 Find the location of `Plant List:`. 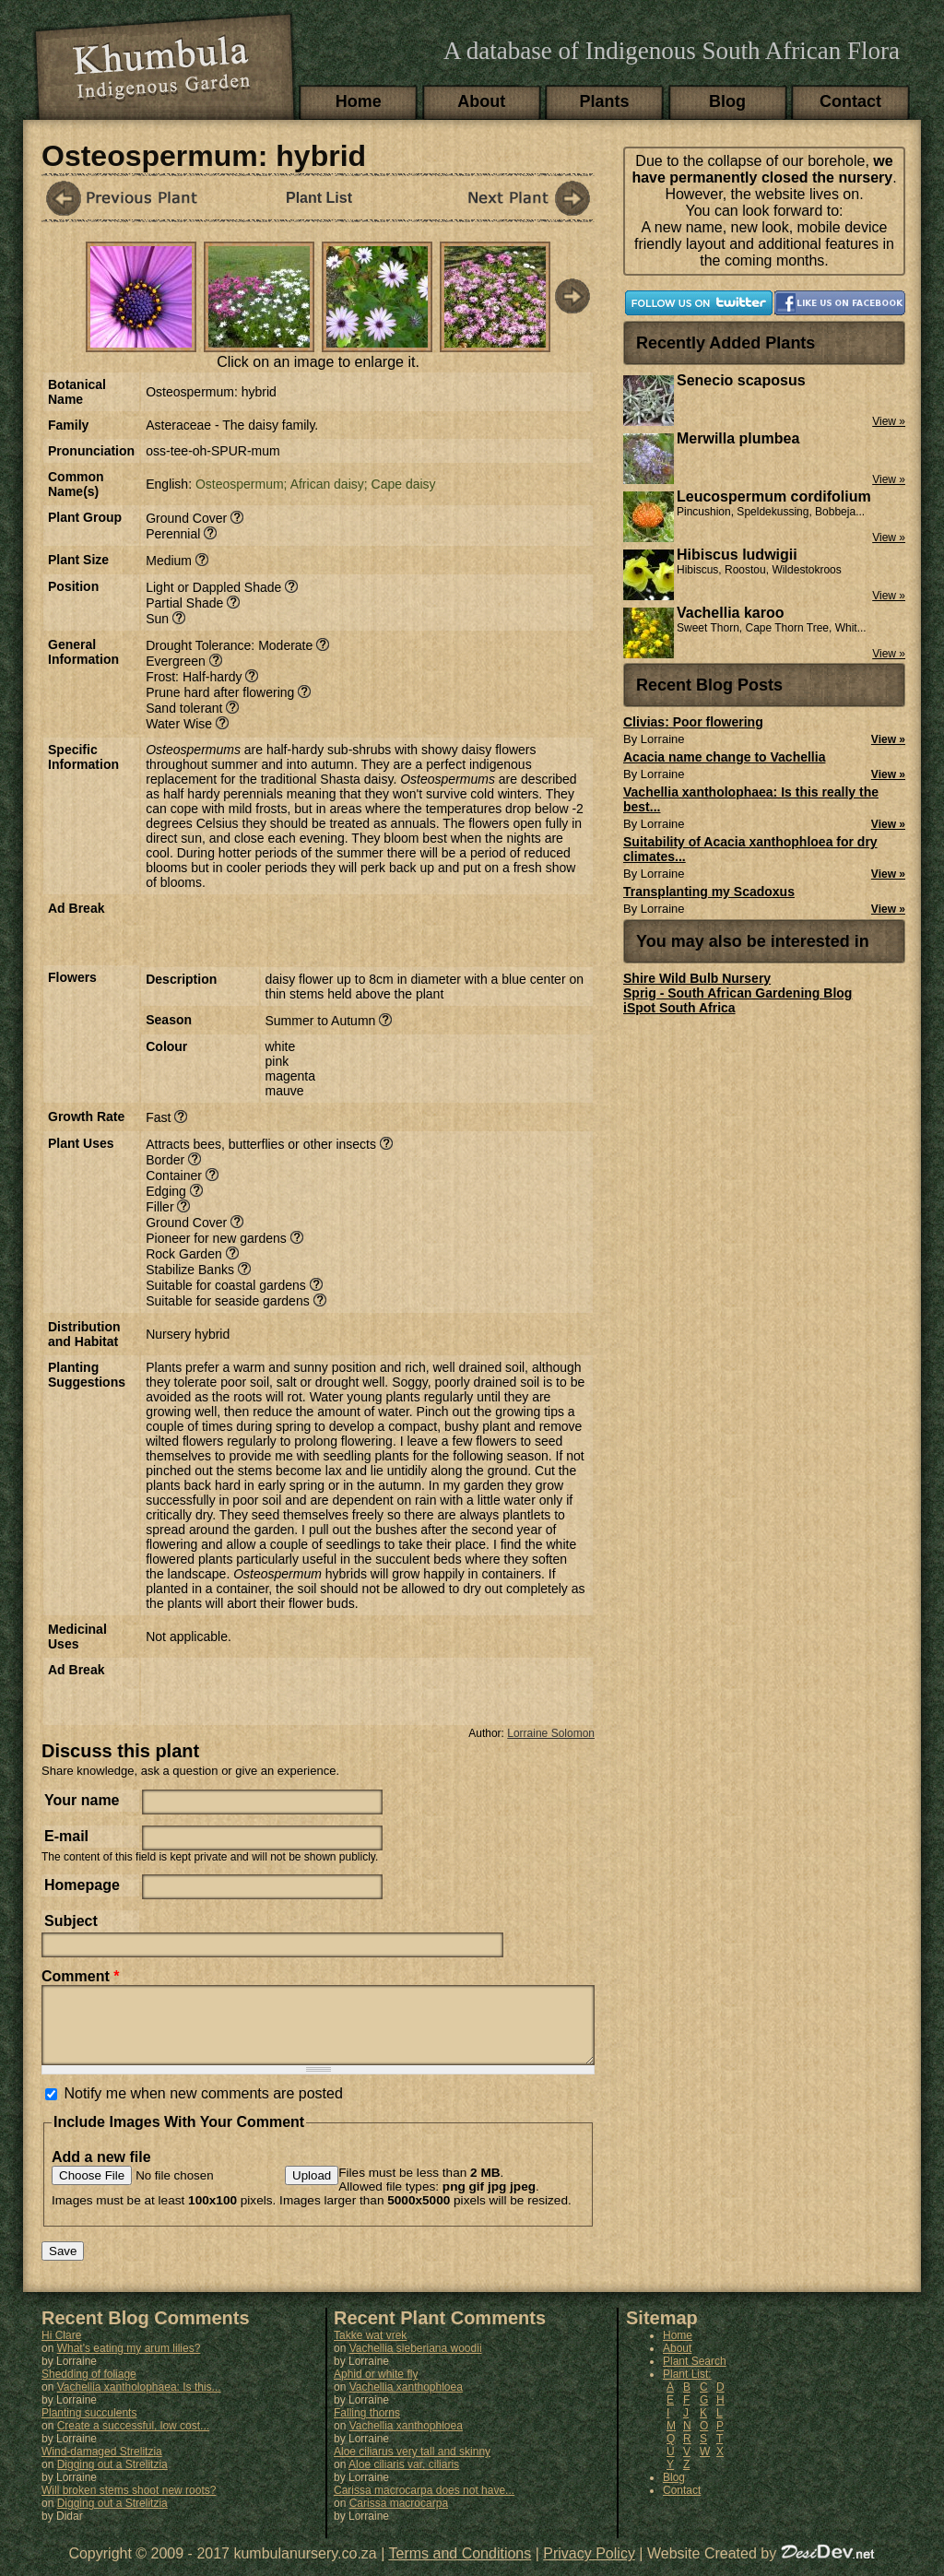

Plant List: is located at coordinates (687, 2387).